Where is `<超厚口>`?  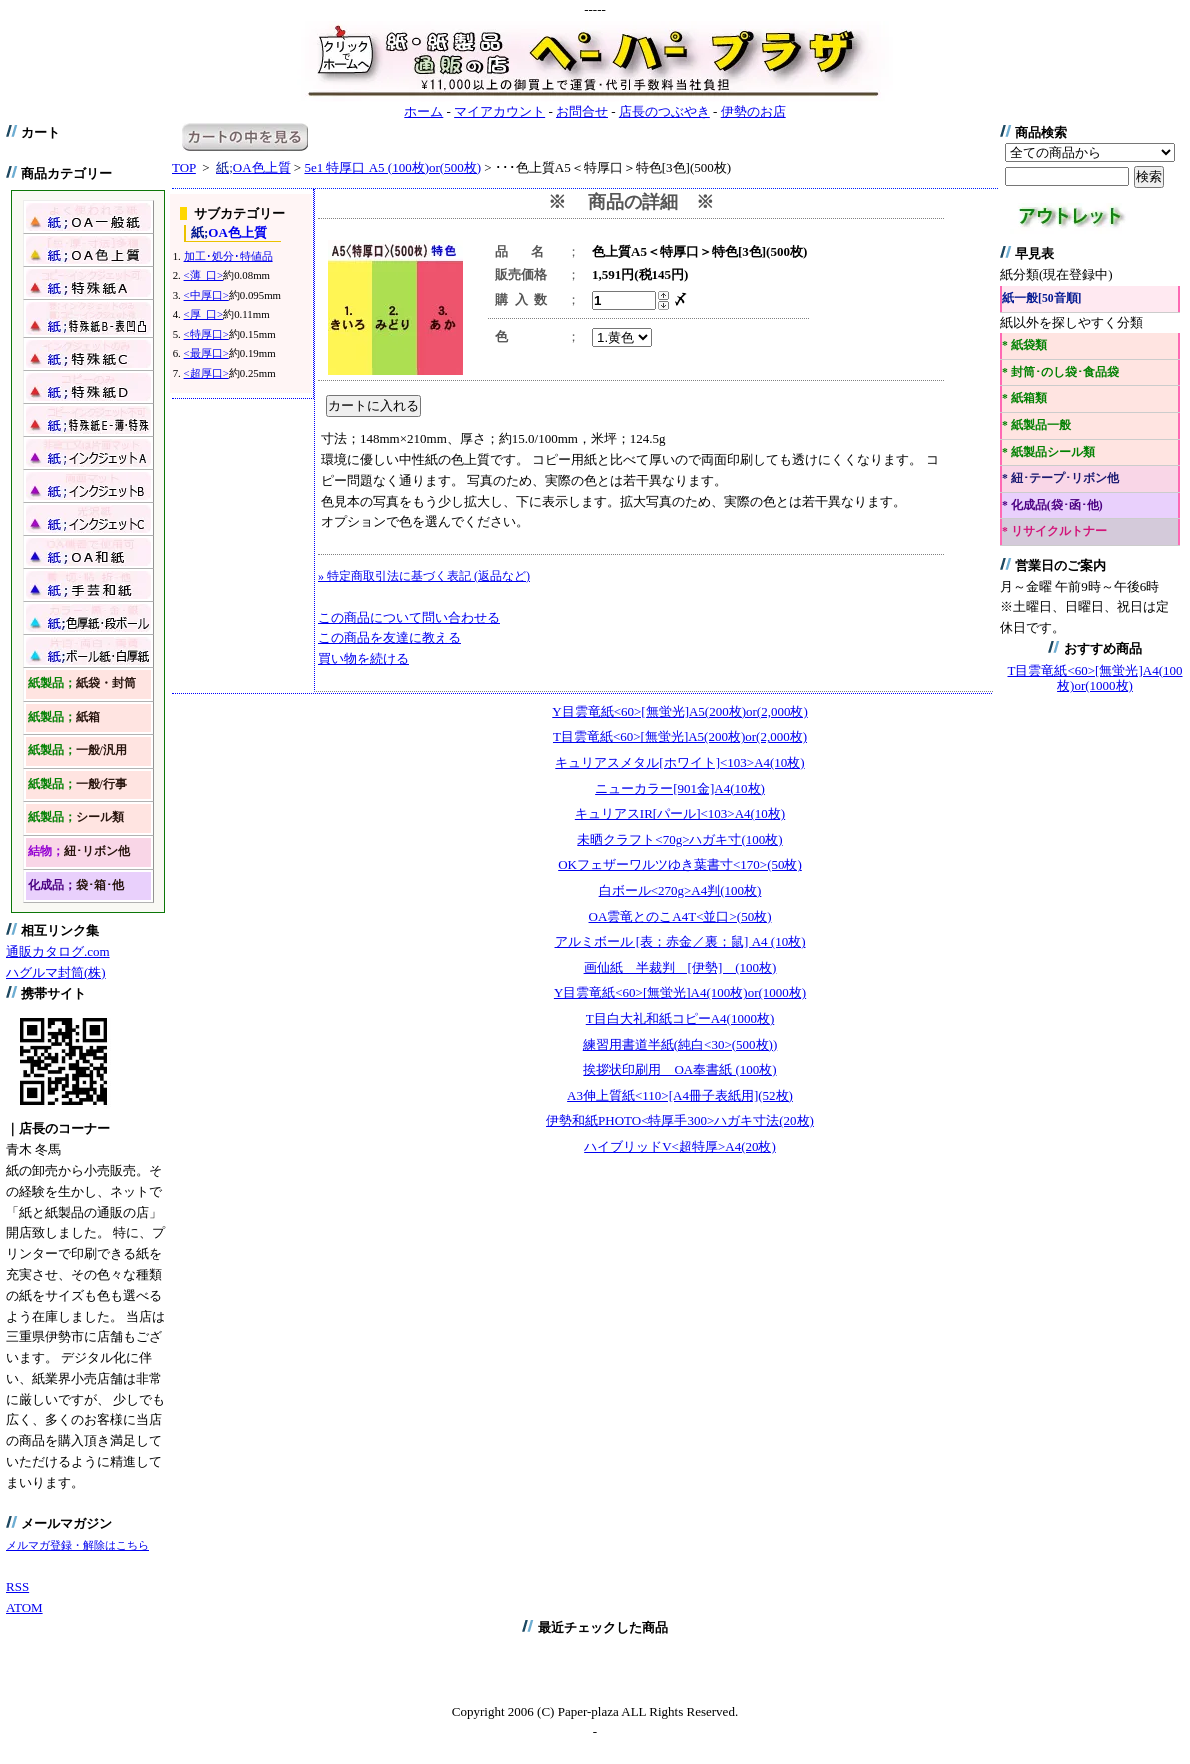
<超厚口> is located at coordinates (206, 373).